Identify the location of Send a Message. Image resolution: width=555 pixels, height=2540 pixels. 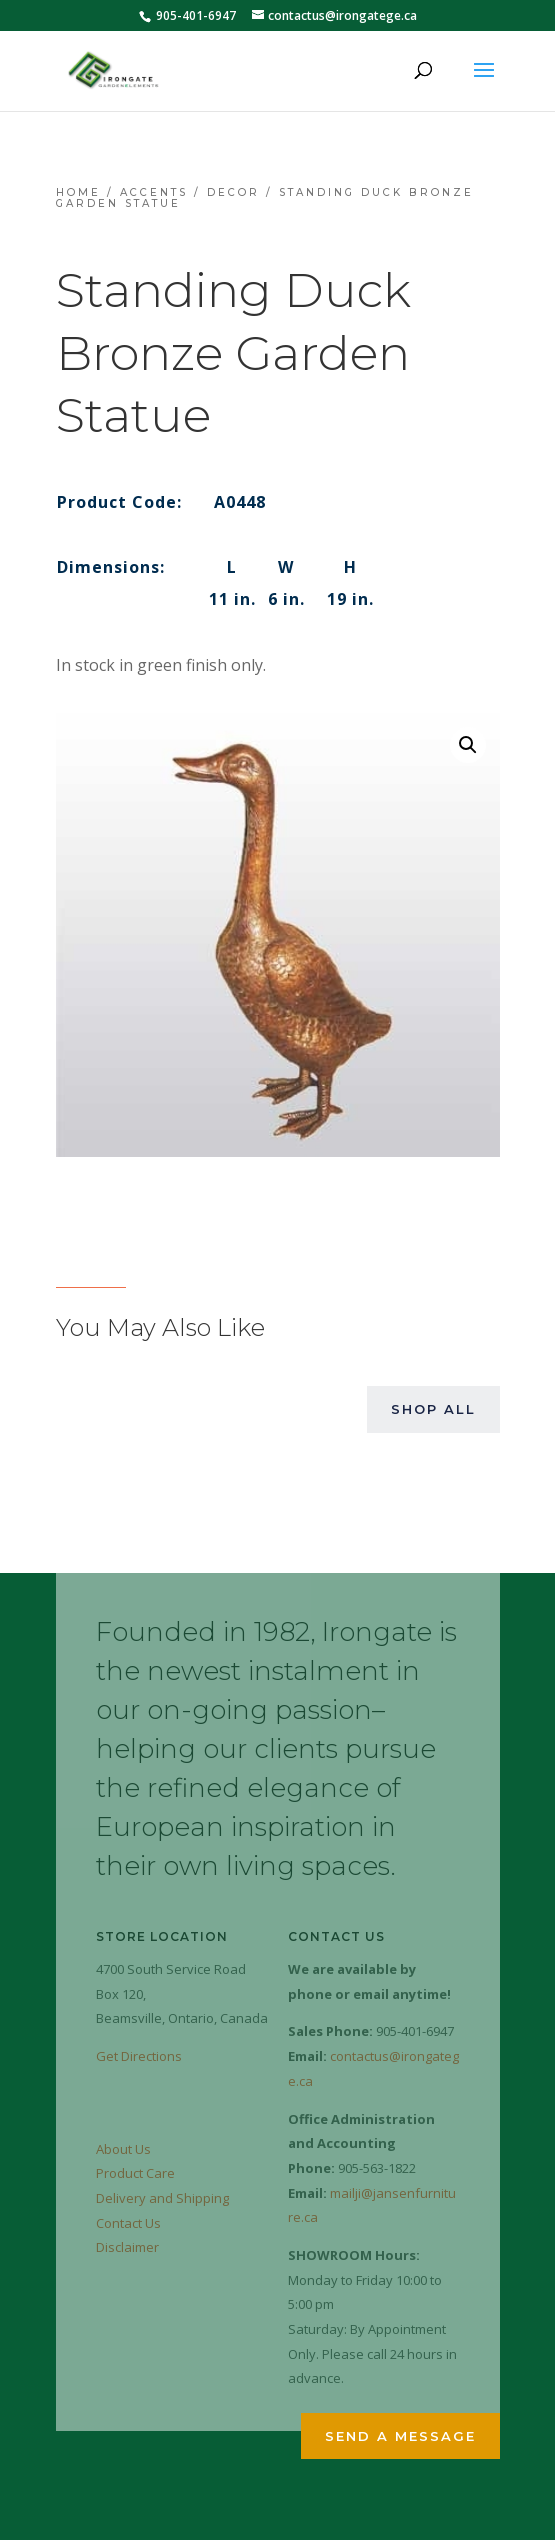
(400, 2436).